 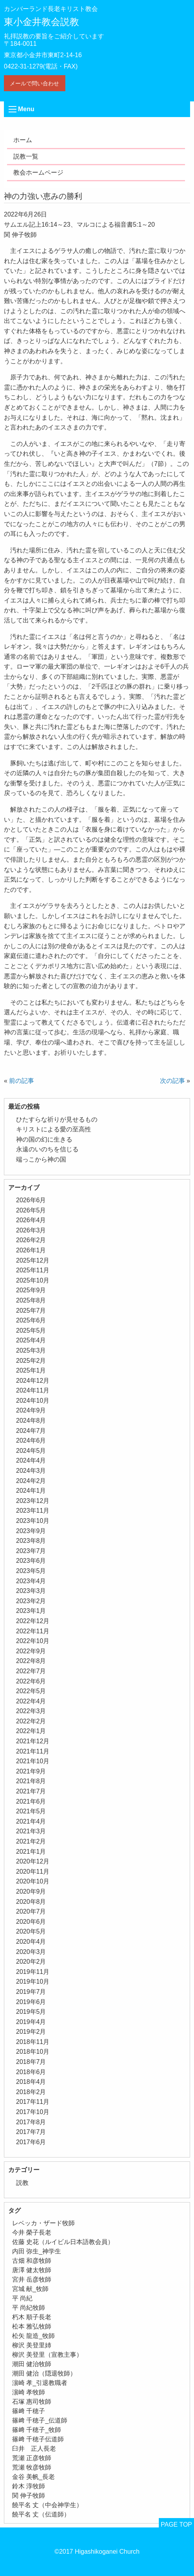 What do you see at coordinates (31, 1310) in the screenshot?
I see `2025年7月` at bounding box center [31, 1310].